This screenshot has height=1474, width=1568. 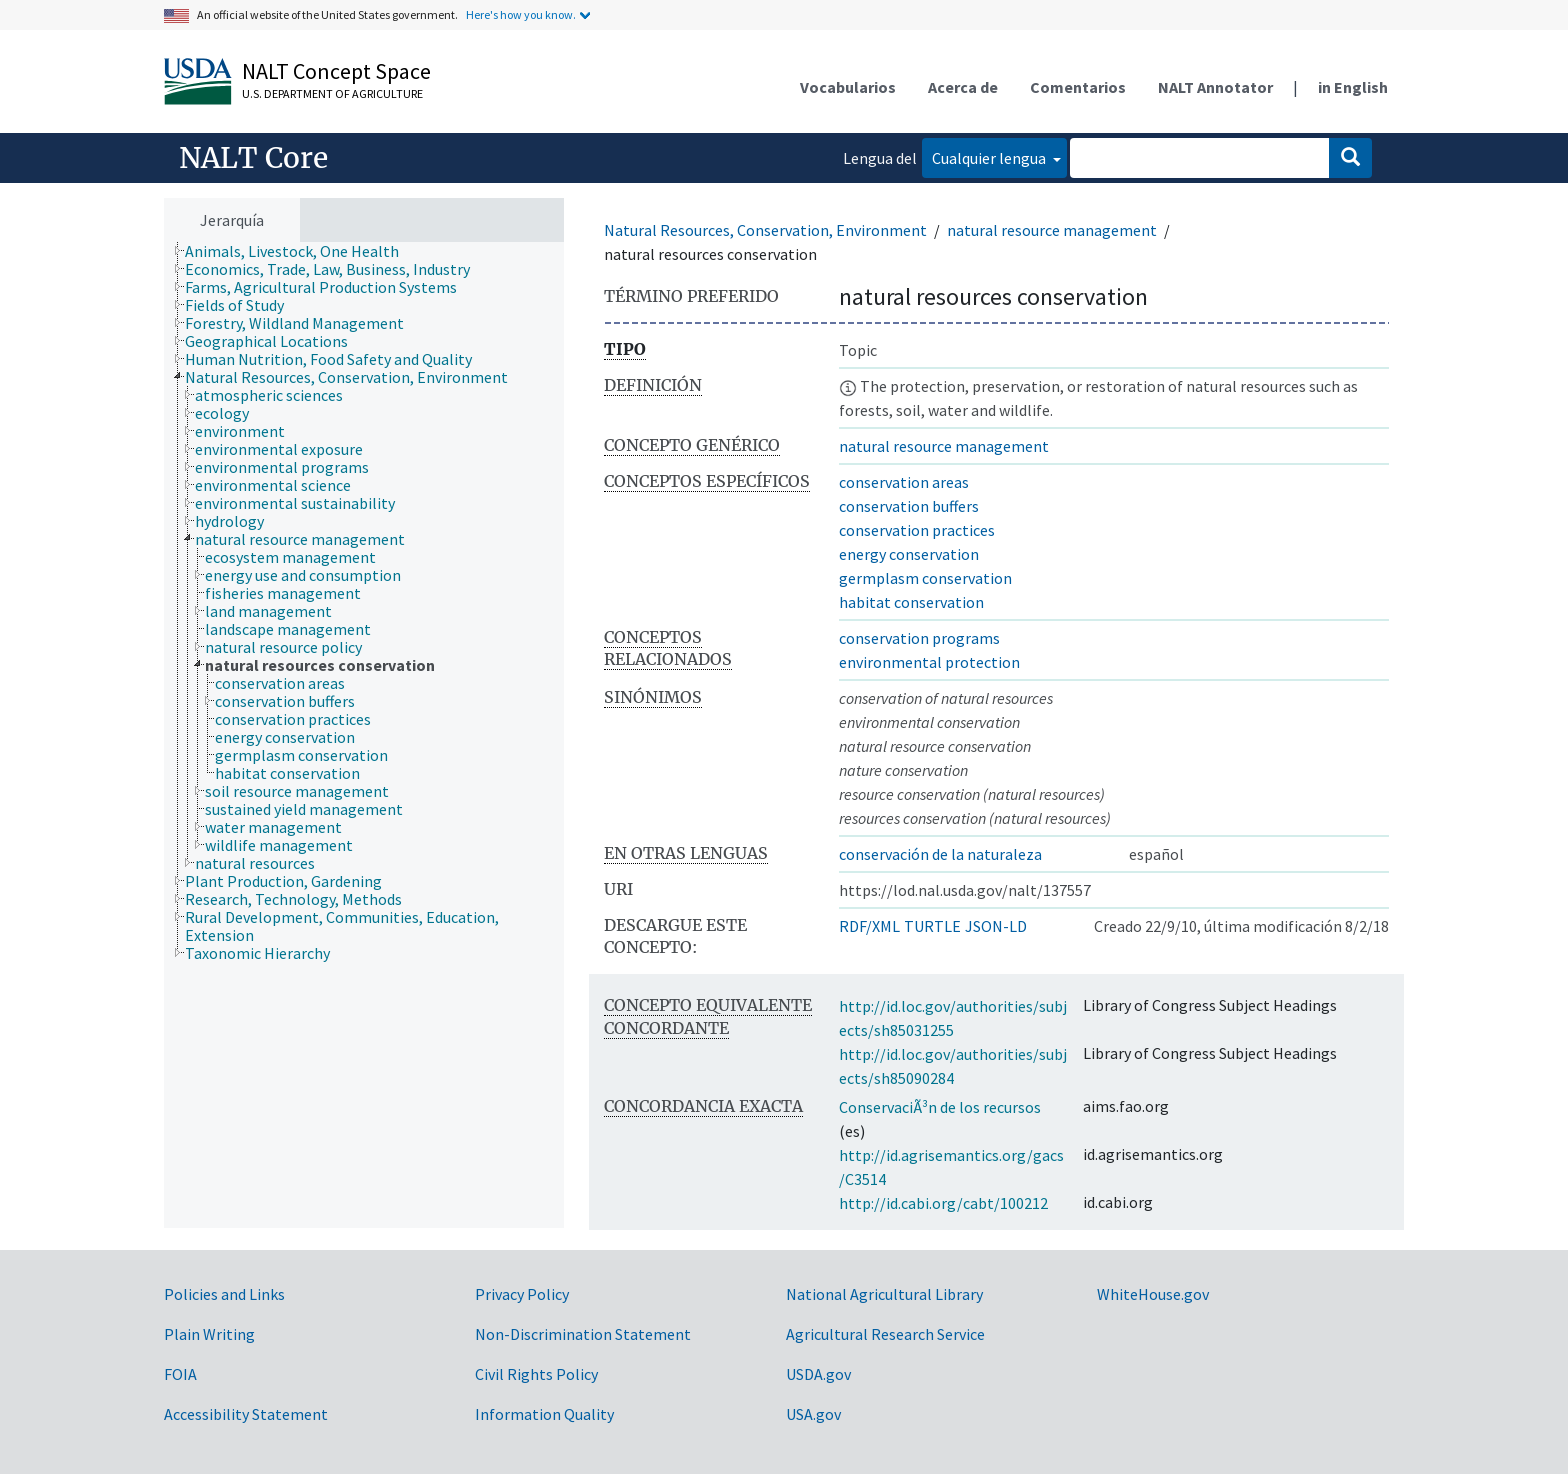 I want to click on conservation programs, so click(x=919, y=638).